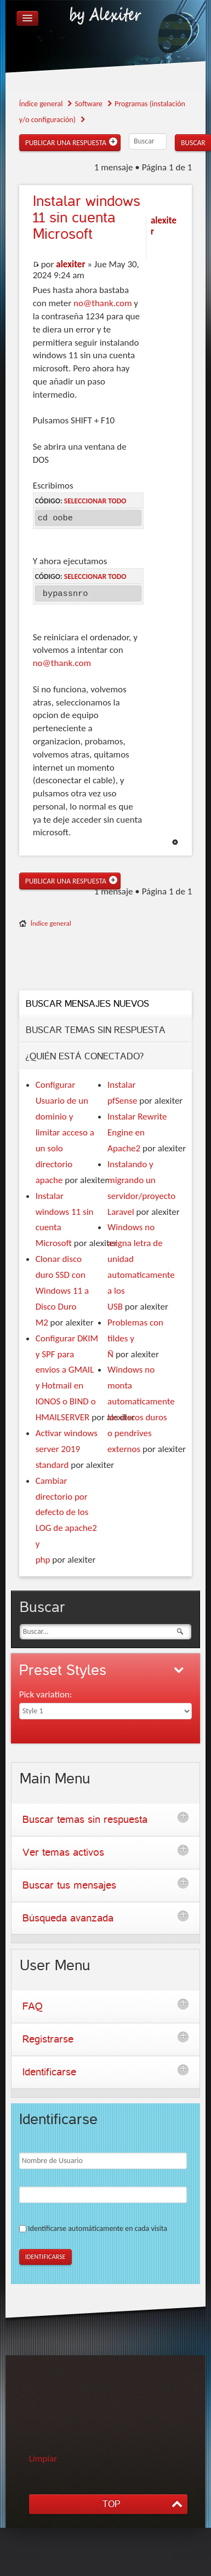  Describe the element at coordinates (41, 103) in the screenshot. I see `Índice general` at that location.